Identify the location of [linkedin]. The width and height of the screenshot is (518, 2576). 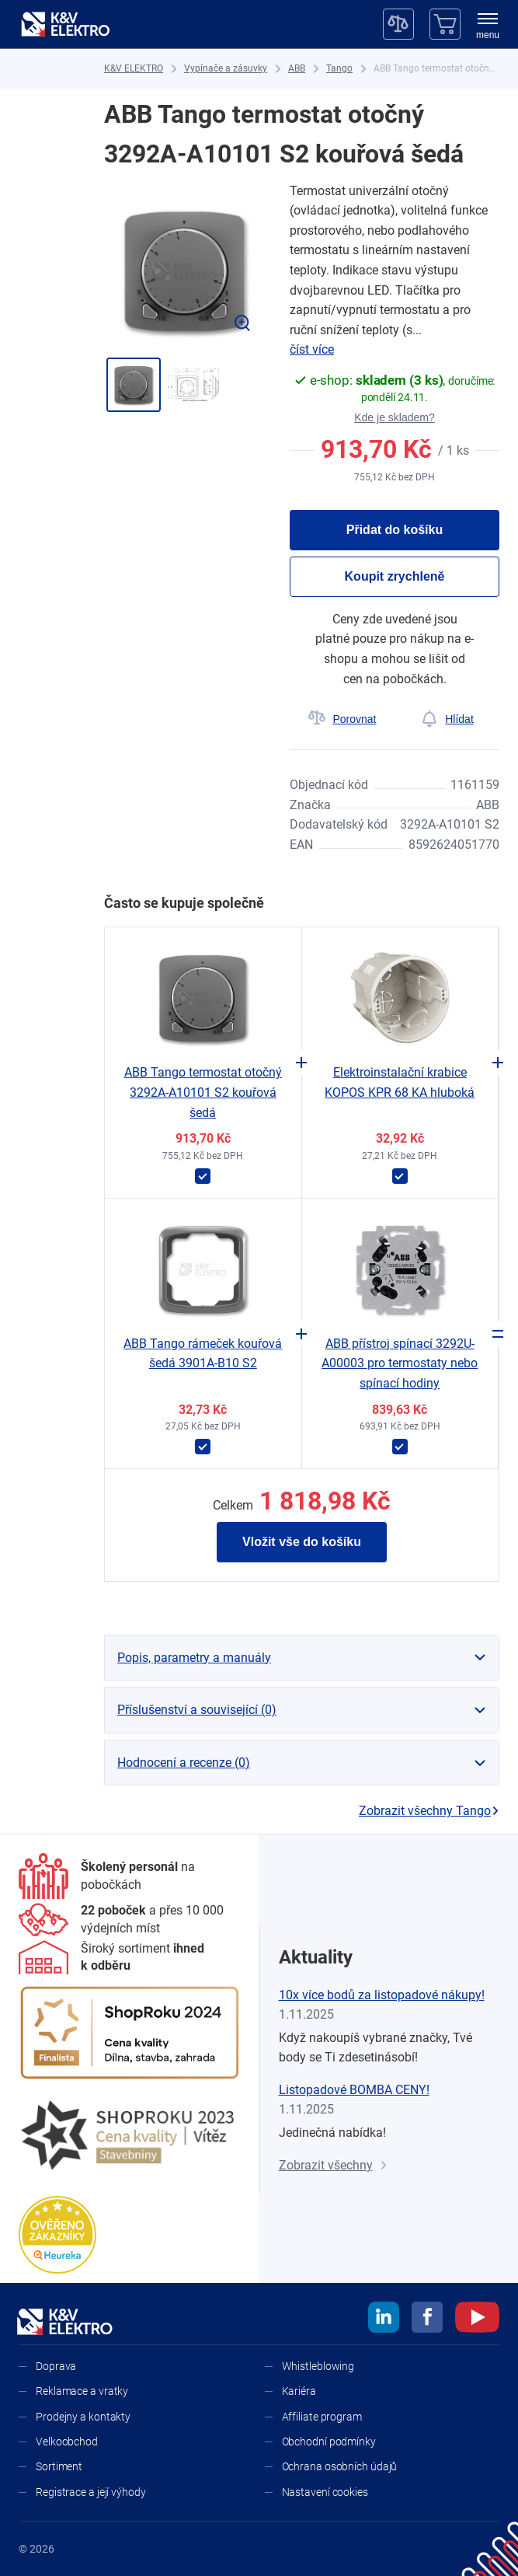
(383, 2319).